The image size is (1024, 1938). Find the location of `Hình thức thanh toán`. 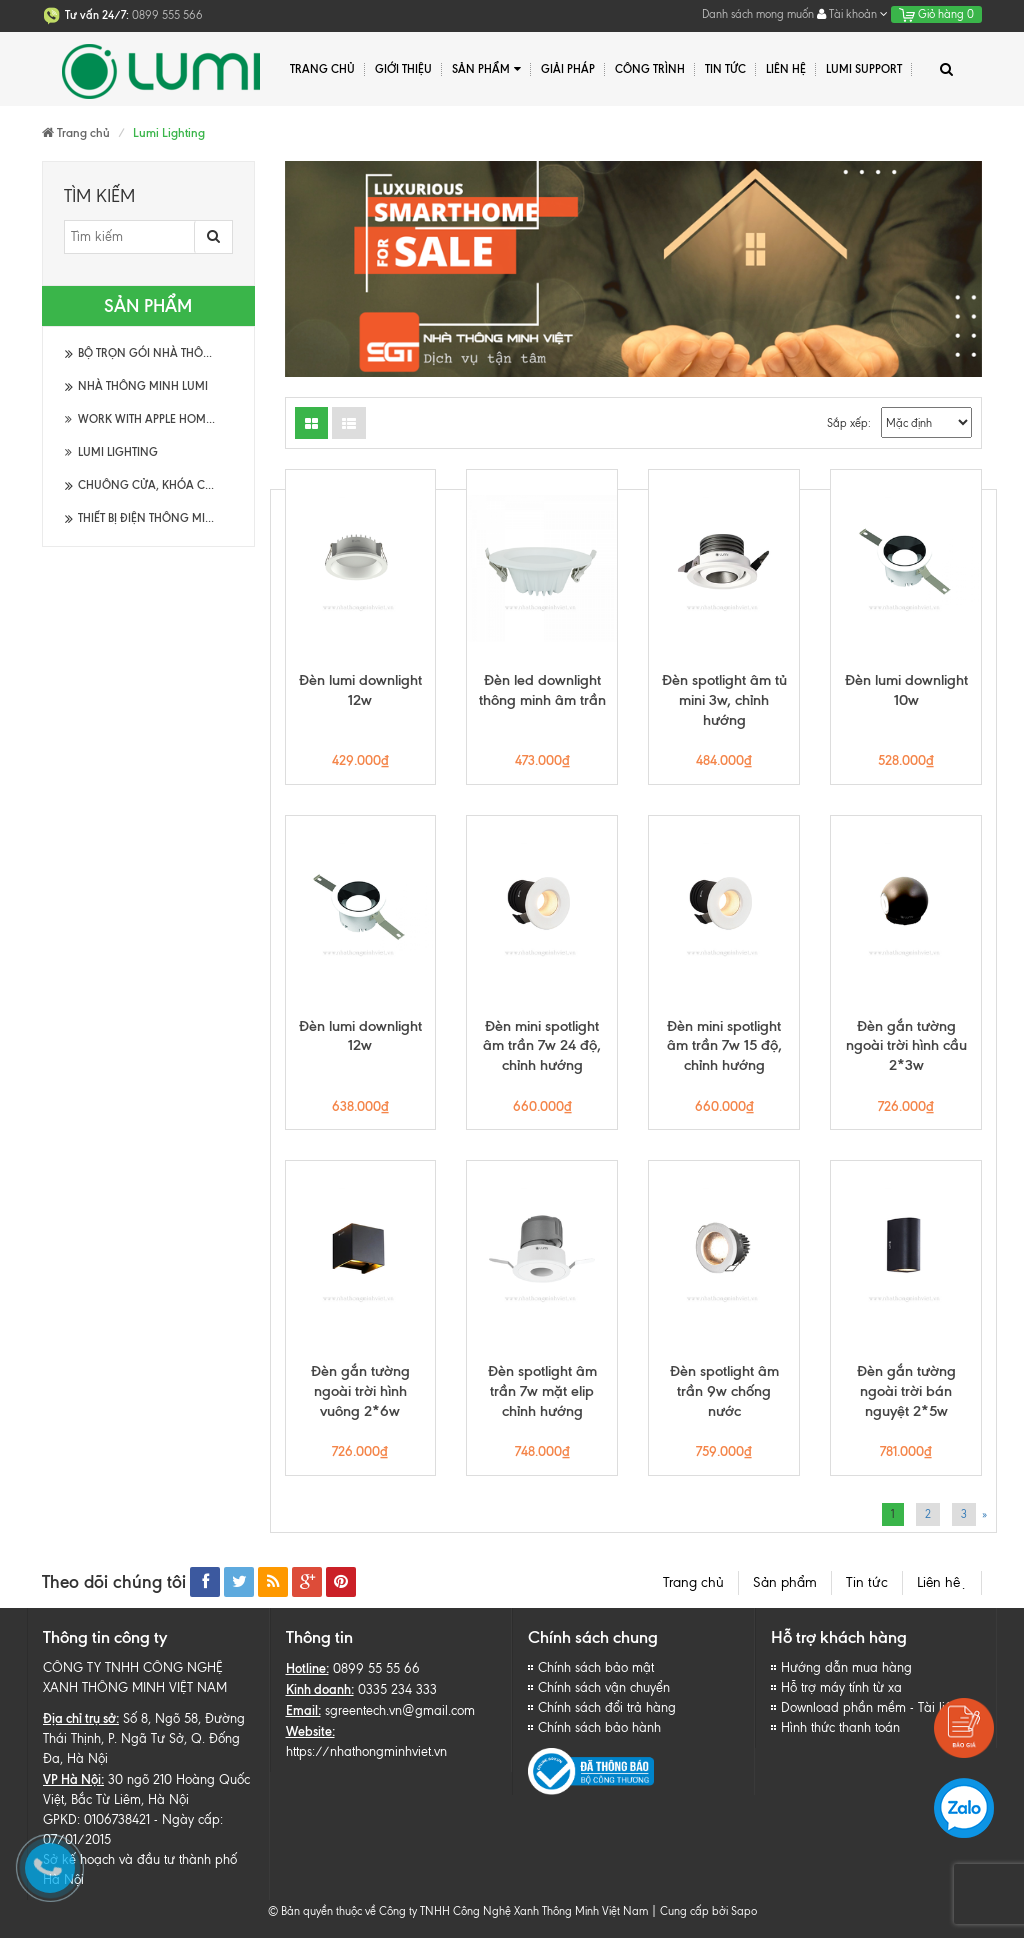

Hình thức thanh toán is located at coordinates (840, 1727).